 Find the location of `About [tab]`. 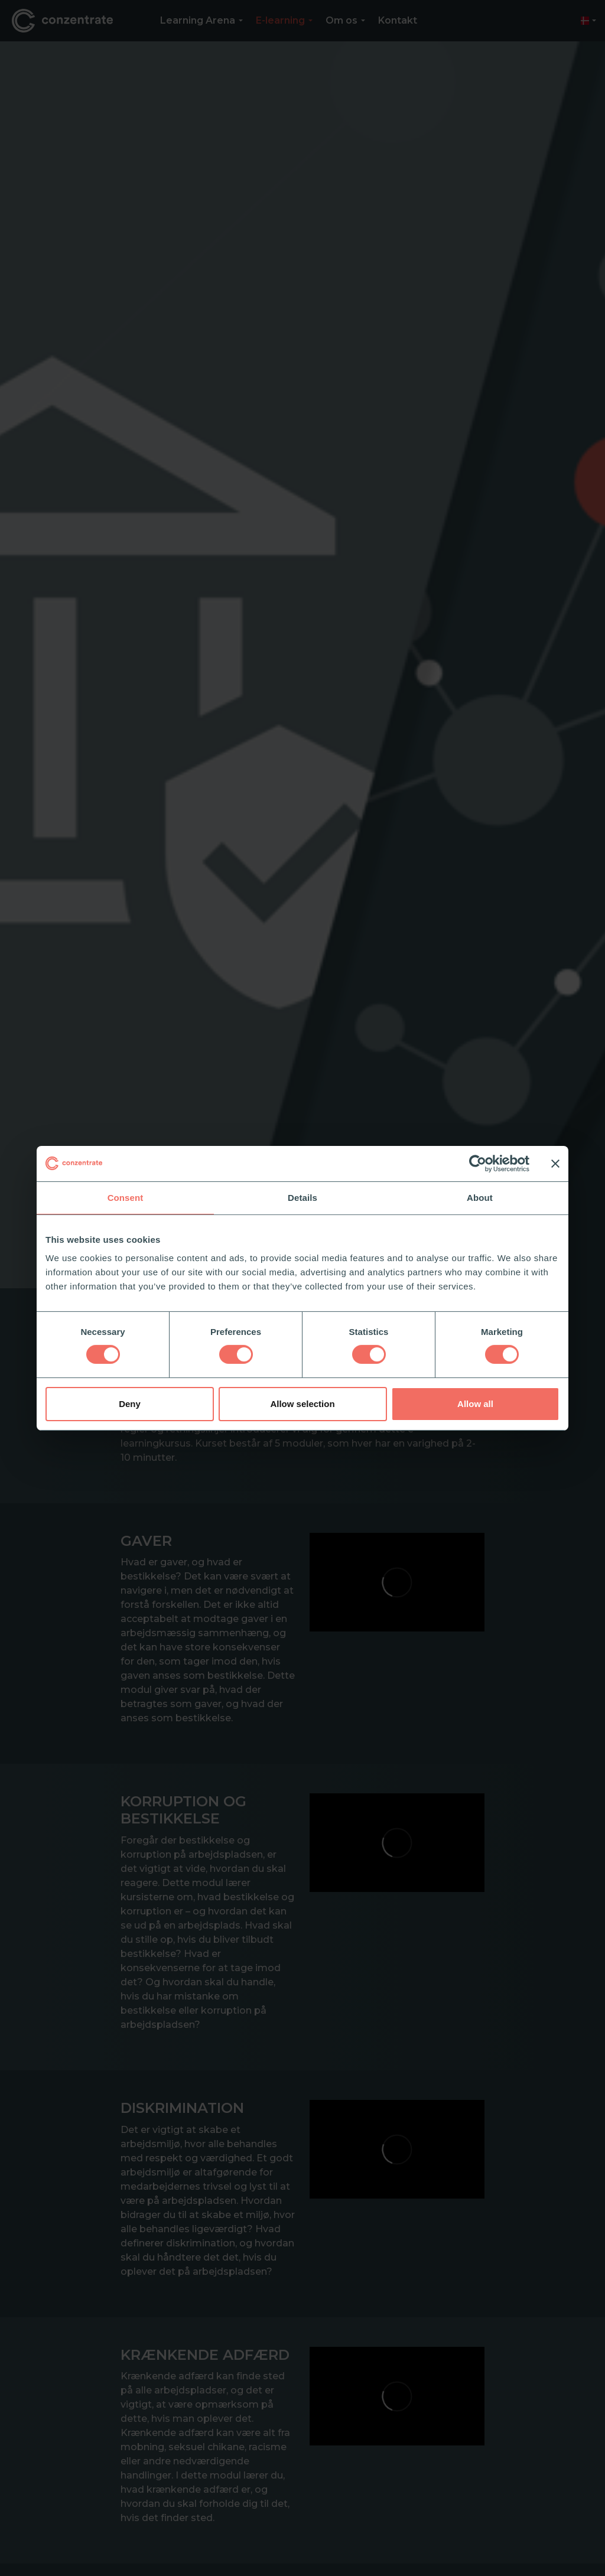

About [tab] is located at coordinates (480, 1197).